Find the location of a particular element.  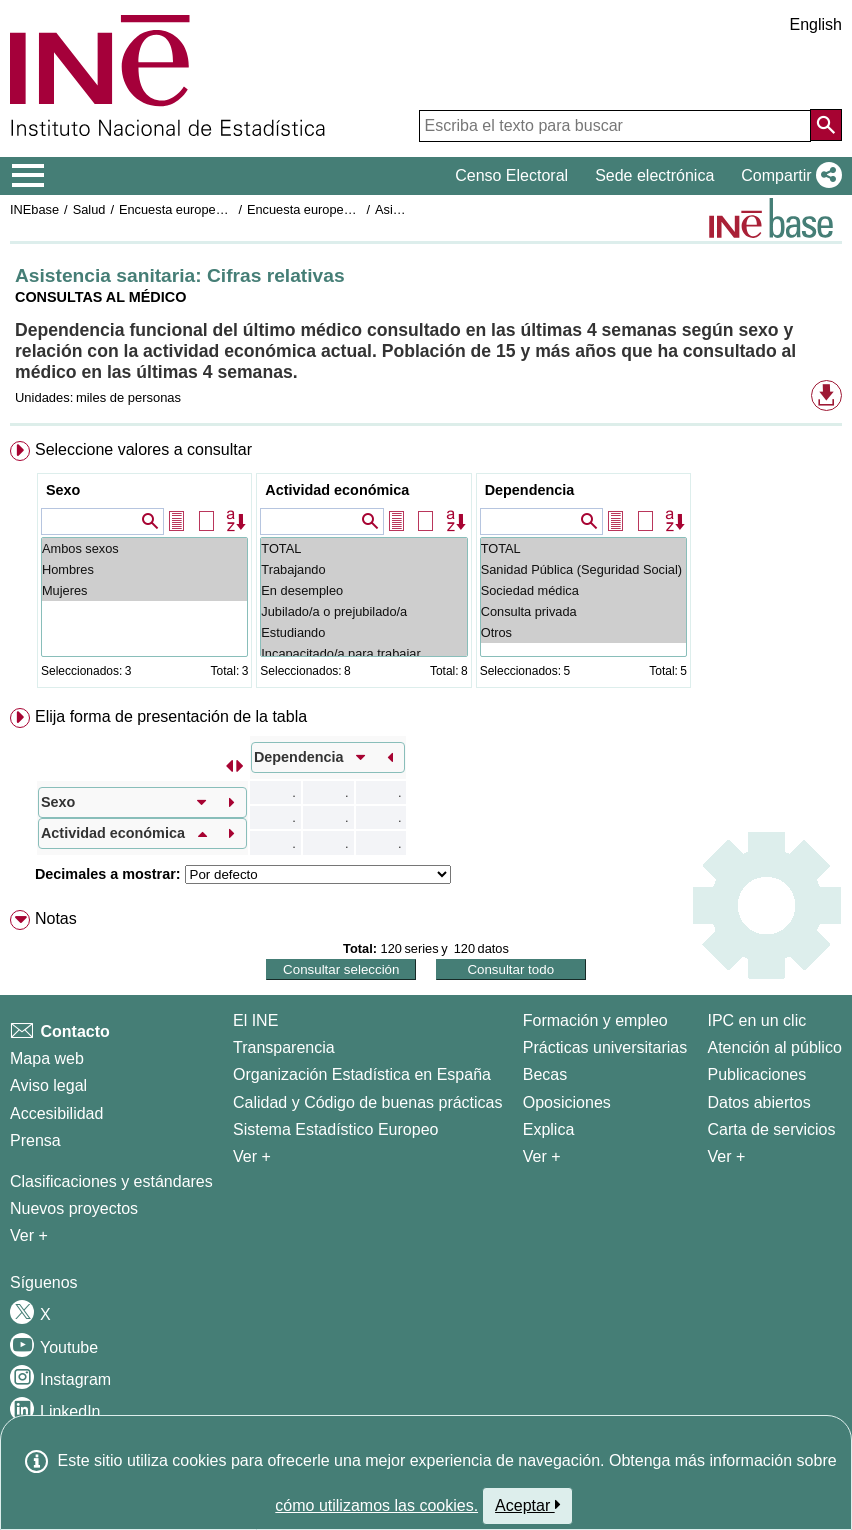

Hombres is located at coordinates (144, 569).